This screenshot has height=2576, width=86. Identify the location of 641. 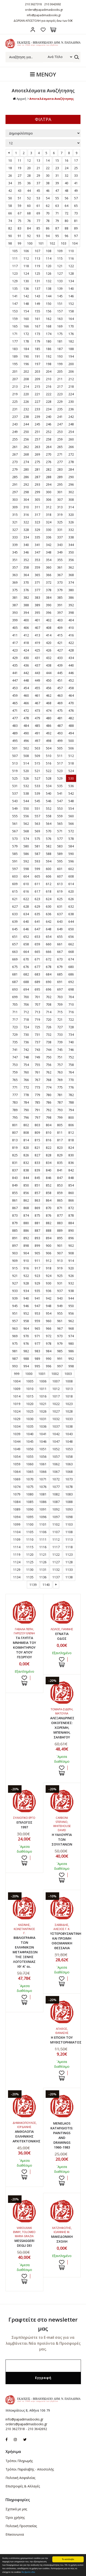
(37, 921).